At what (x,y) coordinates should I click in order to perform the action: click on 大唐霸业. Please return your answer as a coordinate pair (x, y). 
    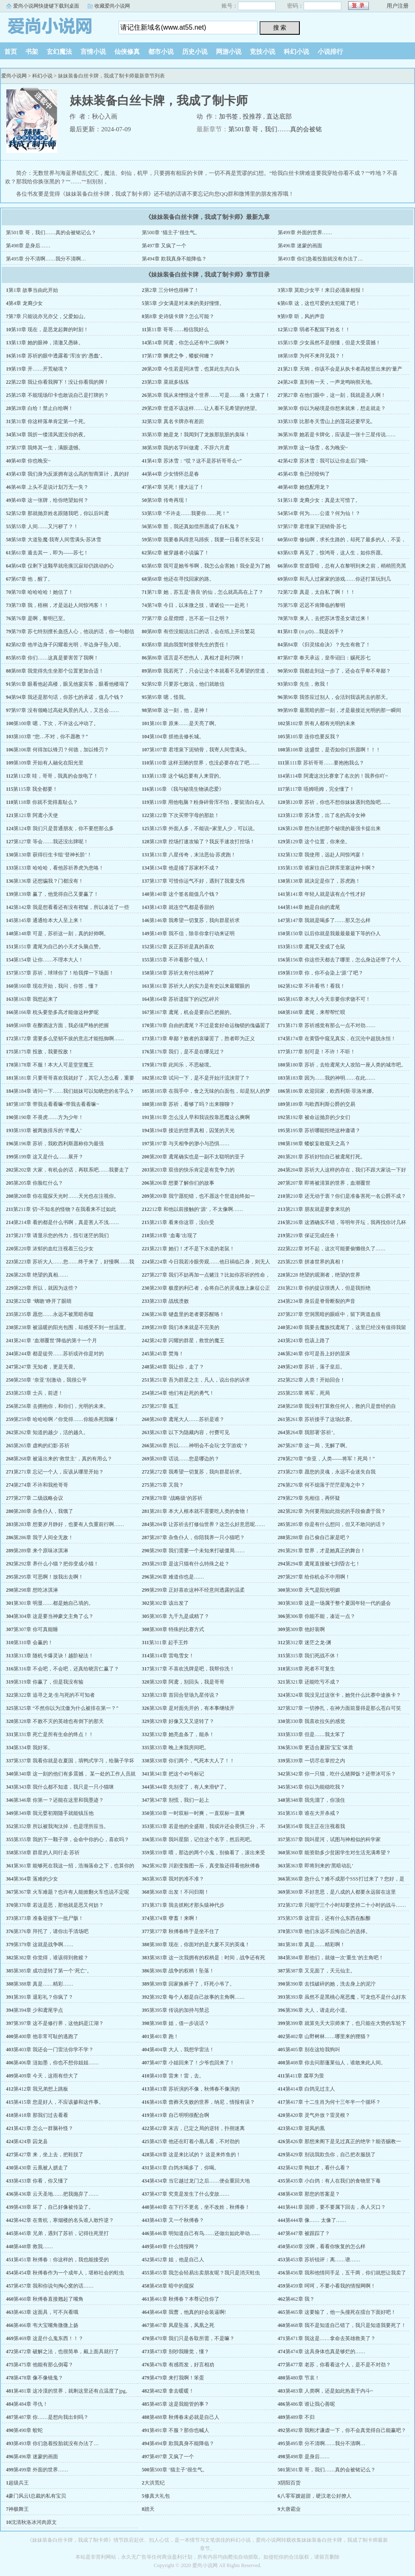
    Looking at the image, I should click on (290, 2509).